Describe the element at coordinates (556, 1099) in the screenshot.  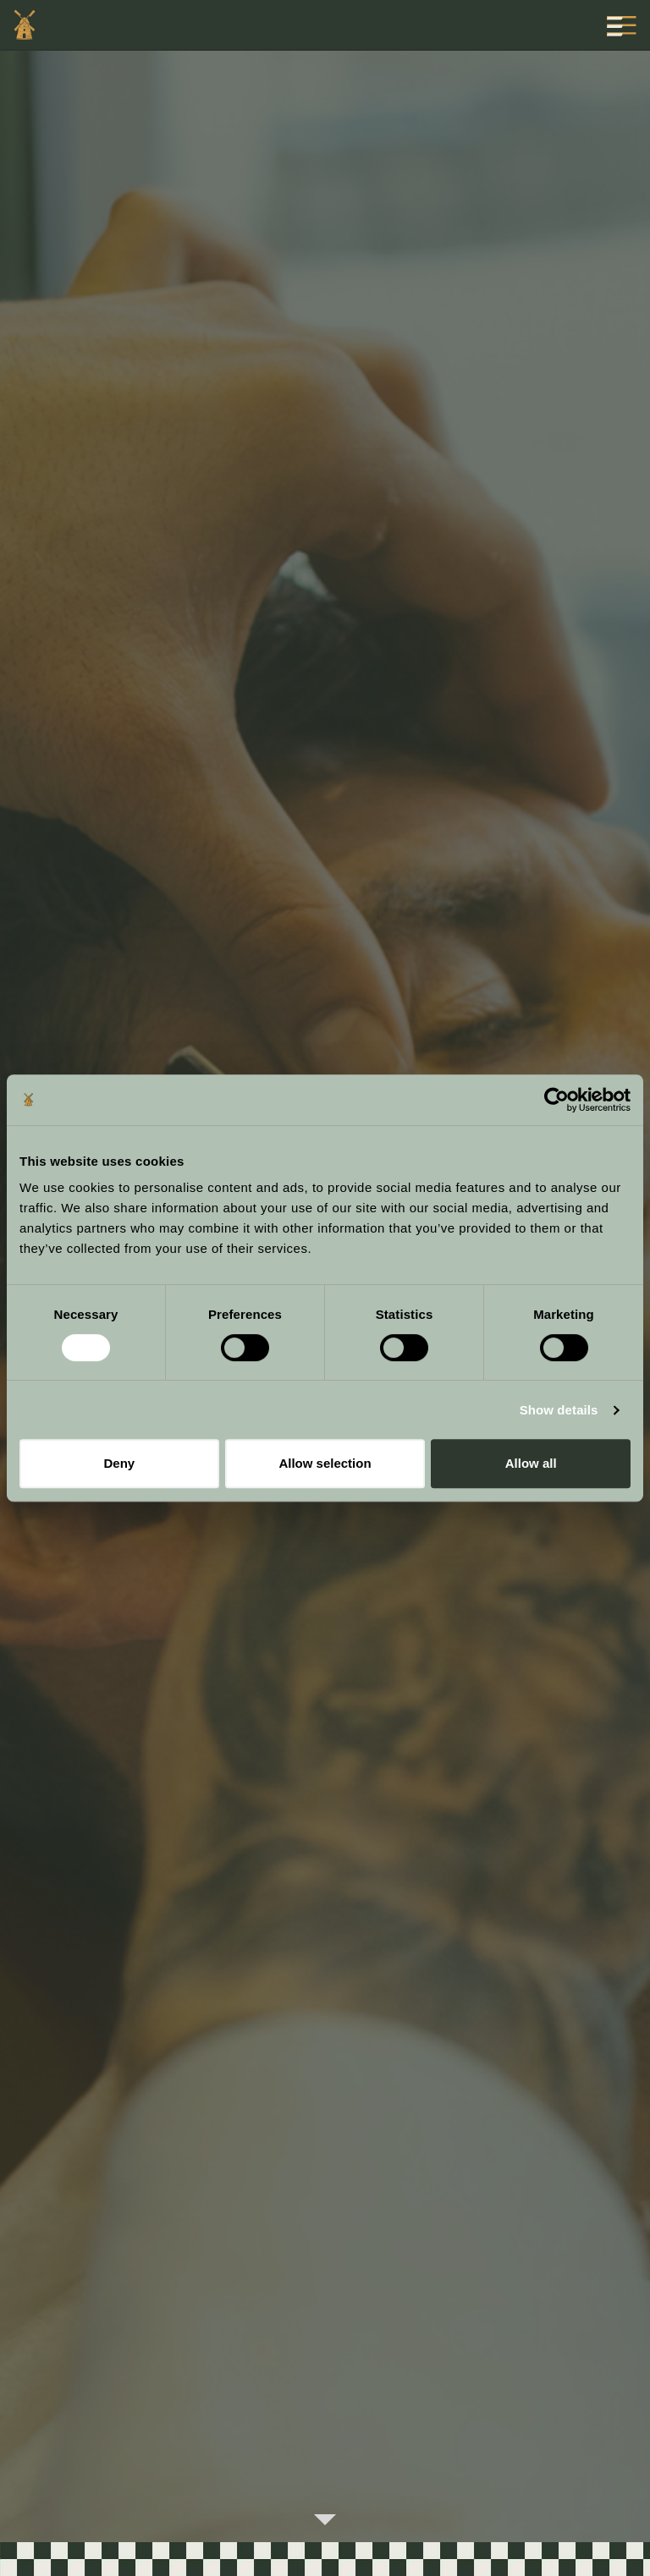
I see `[Cookiebot by Usercentrics - opens in a new window]` at that location.